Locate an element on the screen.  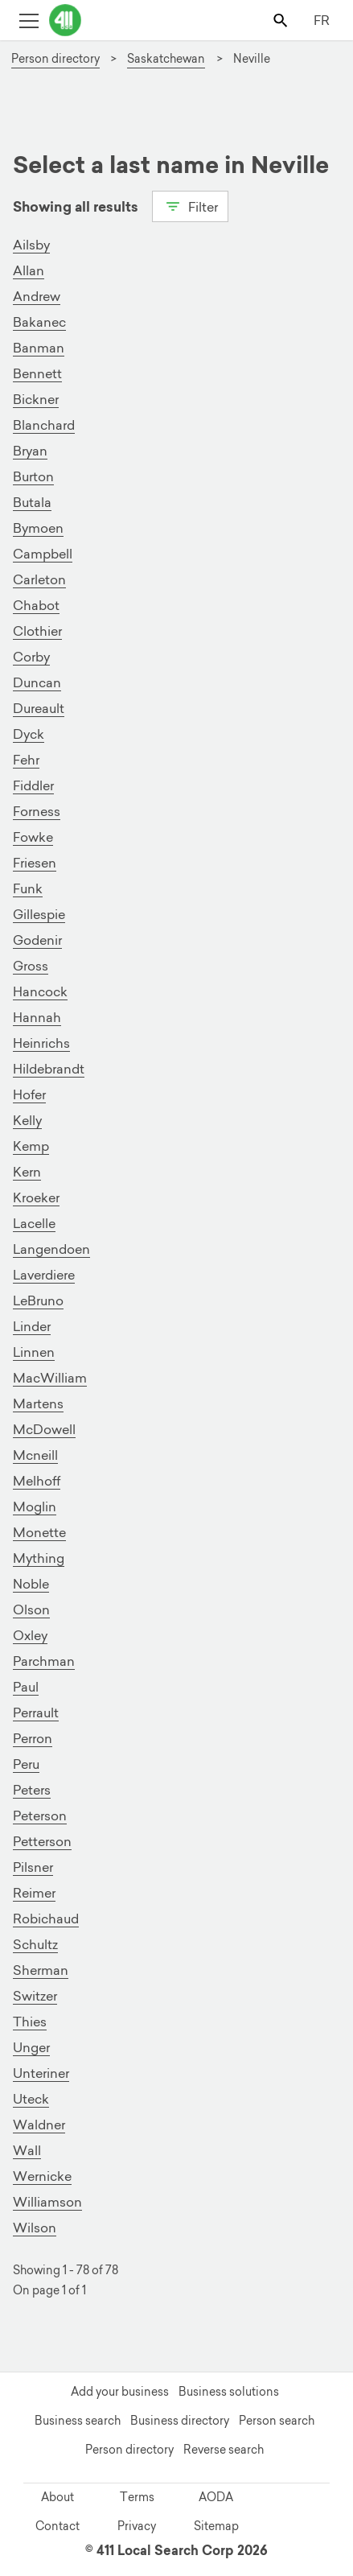
Fowke is located at coordinates (33, 837).